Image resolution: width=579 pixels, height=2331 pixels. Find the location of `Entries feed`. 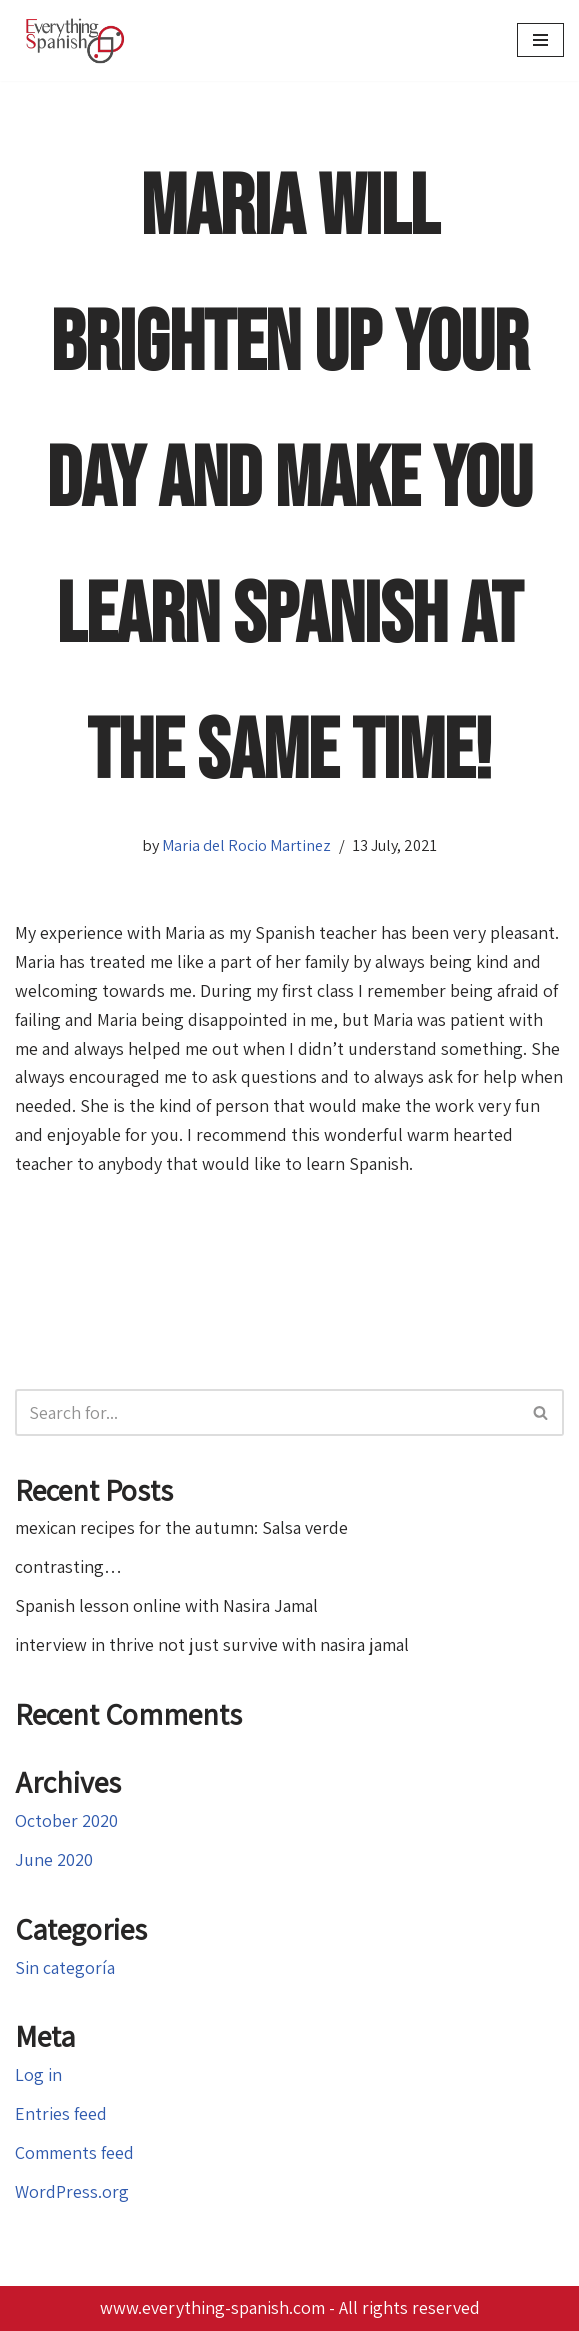

Entries feed is located at coordinates (61, 2113).